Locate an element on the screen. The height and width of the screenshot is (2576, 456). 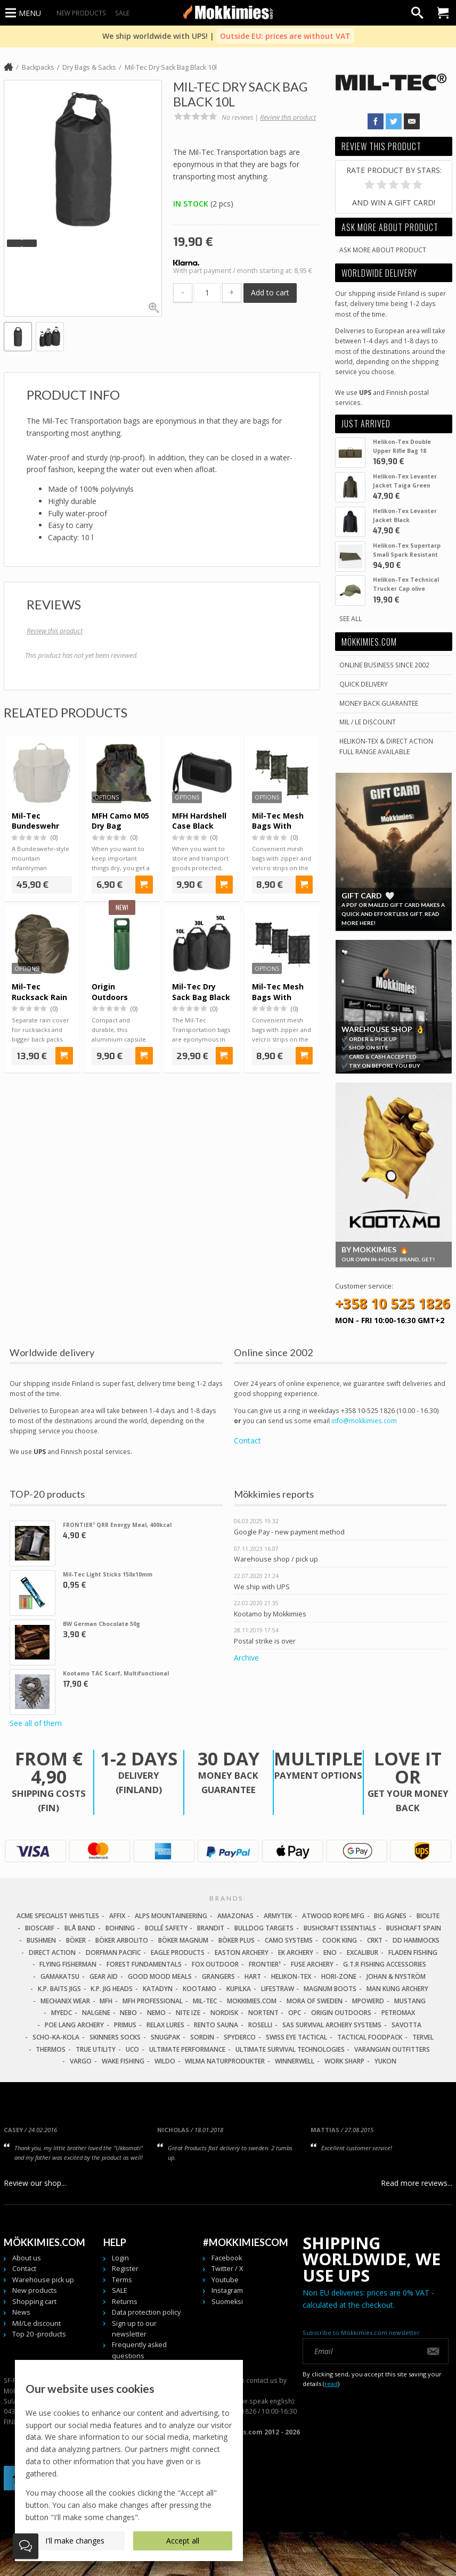
Archive is located at coordinates (246, 1658).